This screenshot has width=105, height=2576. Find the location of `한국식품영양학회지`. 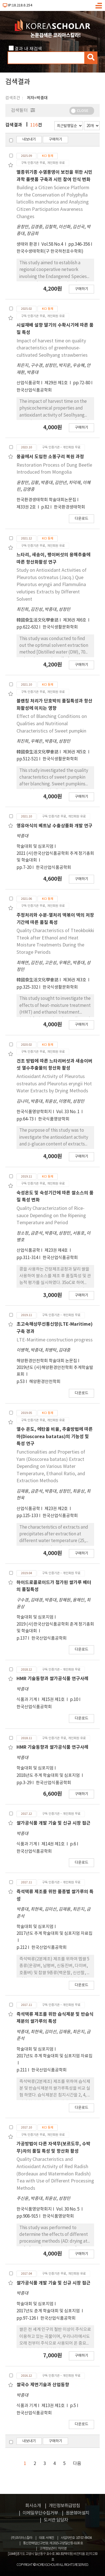

한국식품영양학회지 is located at coordinates (34, 1112).